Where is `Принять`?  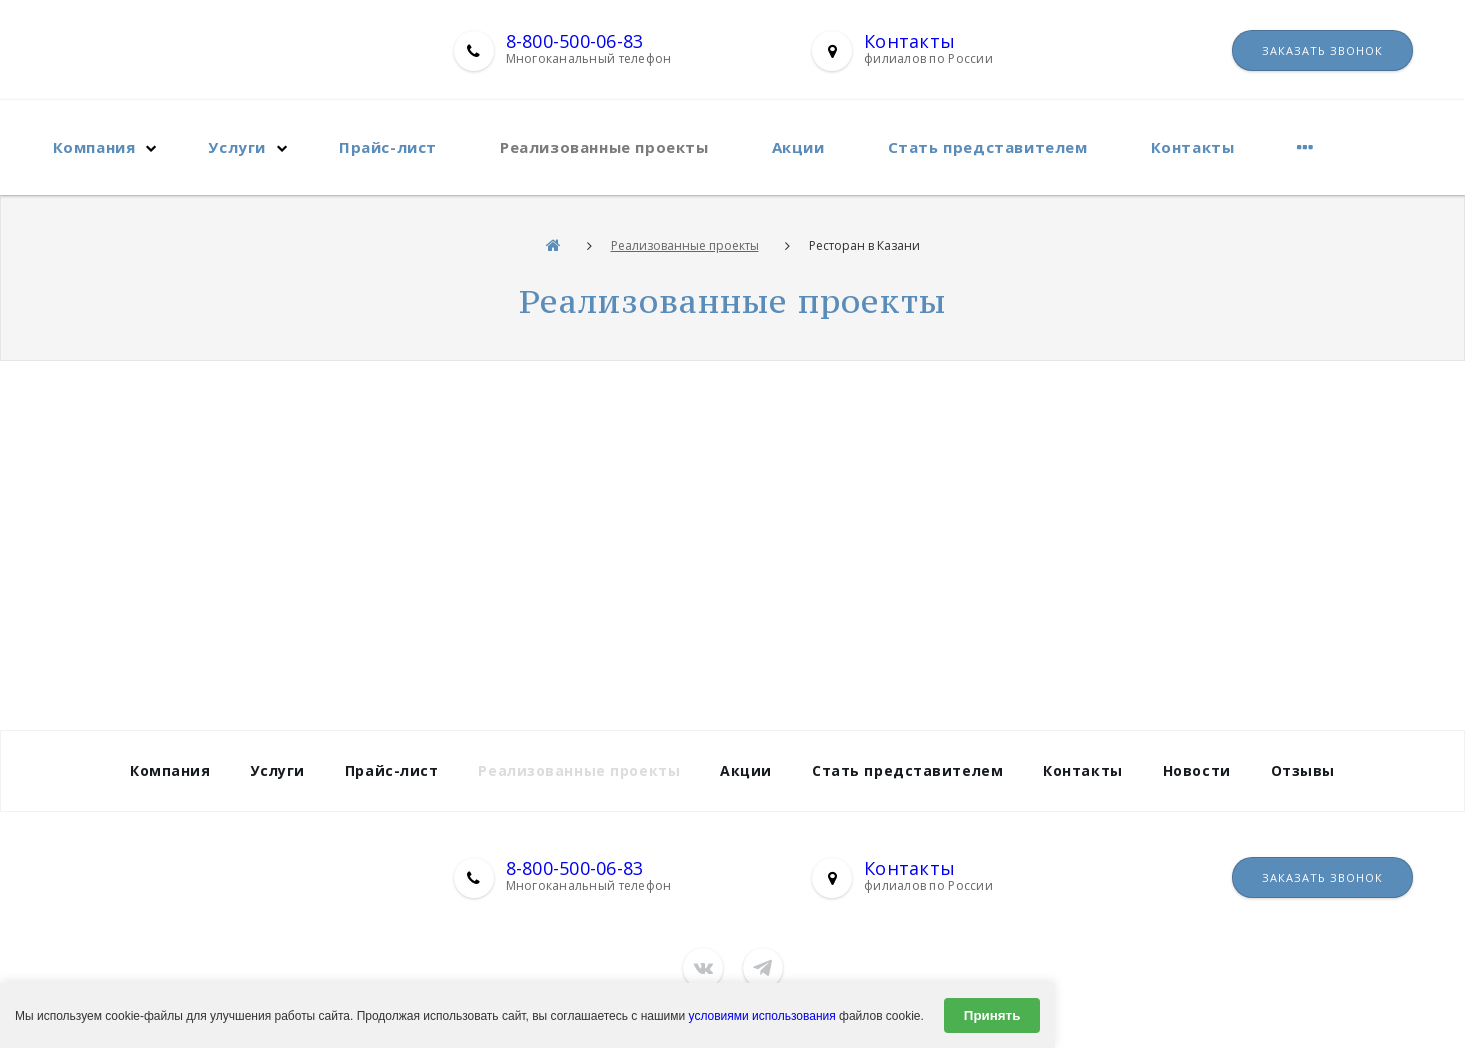 Принять is located at coordinates (992, 1015).